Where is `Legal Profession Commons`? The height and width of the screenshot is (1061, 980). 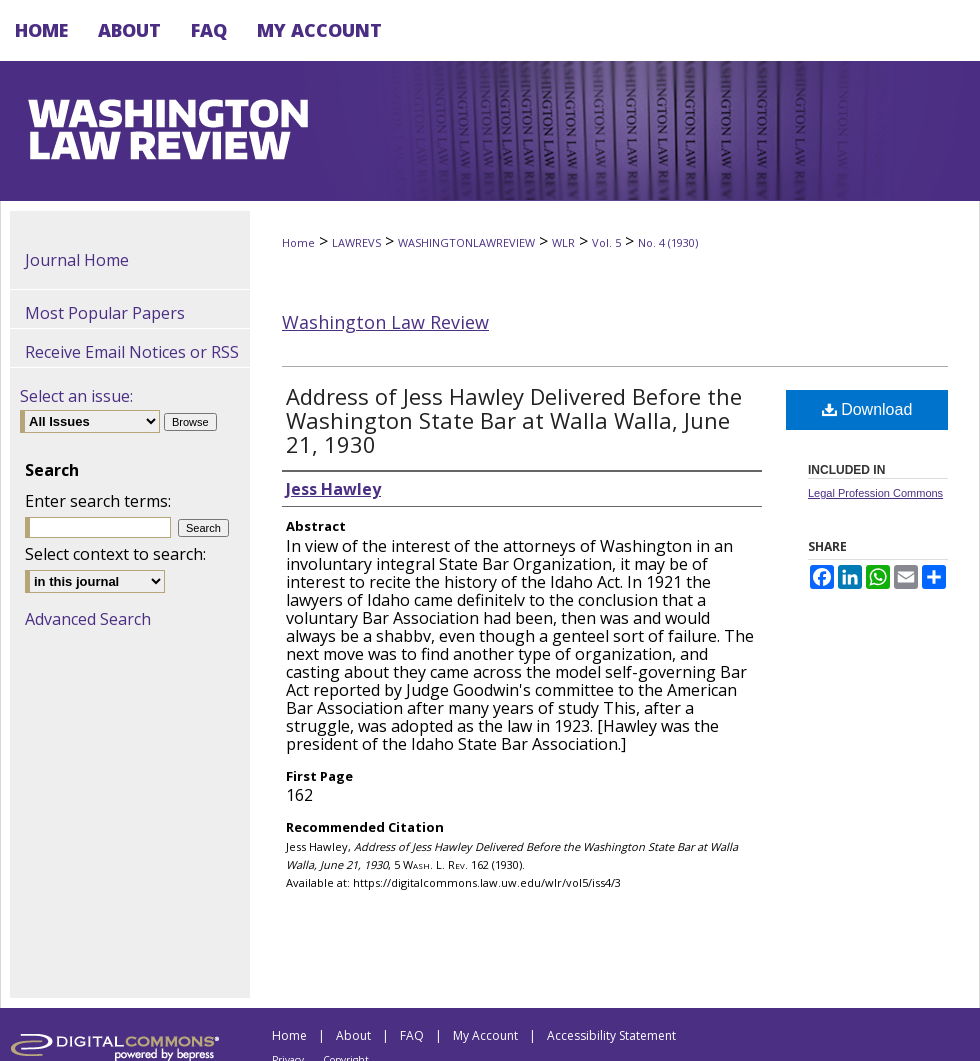
Legal Profession Commons is located at coordinates (875, 493).